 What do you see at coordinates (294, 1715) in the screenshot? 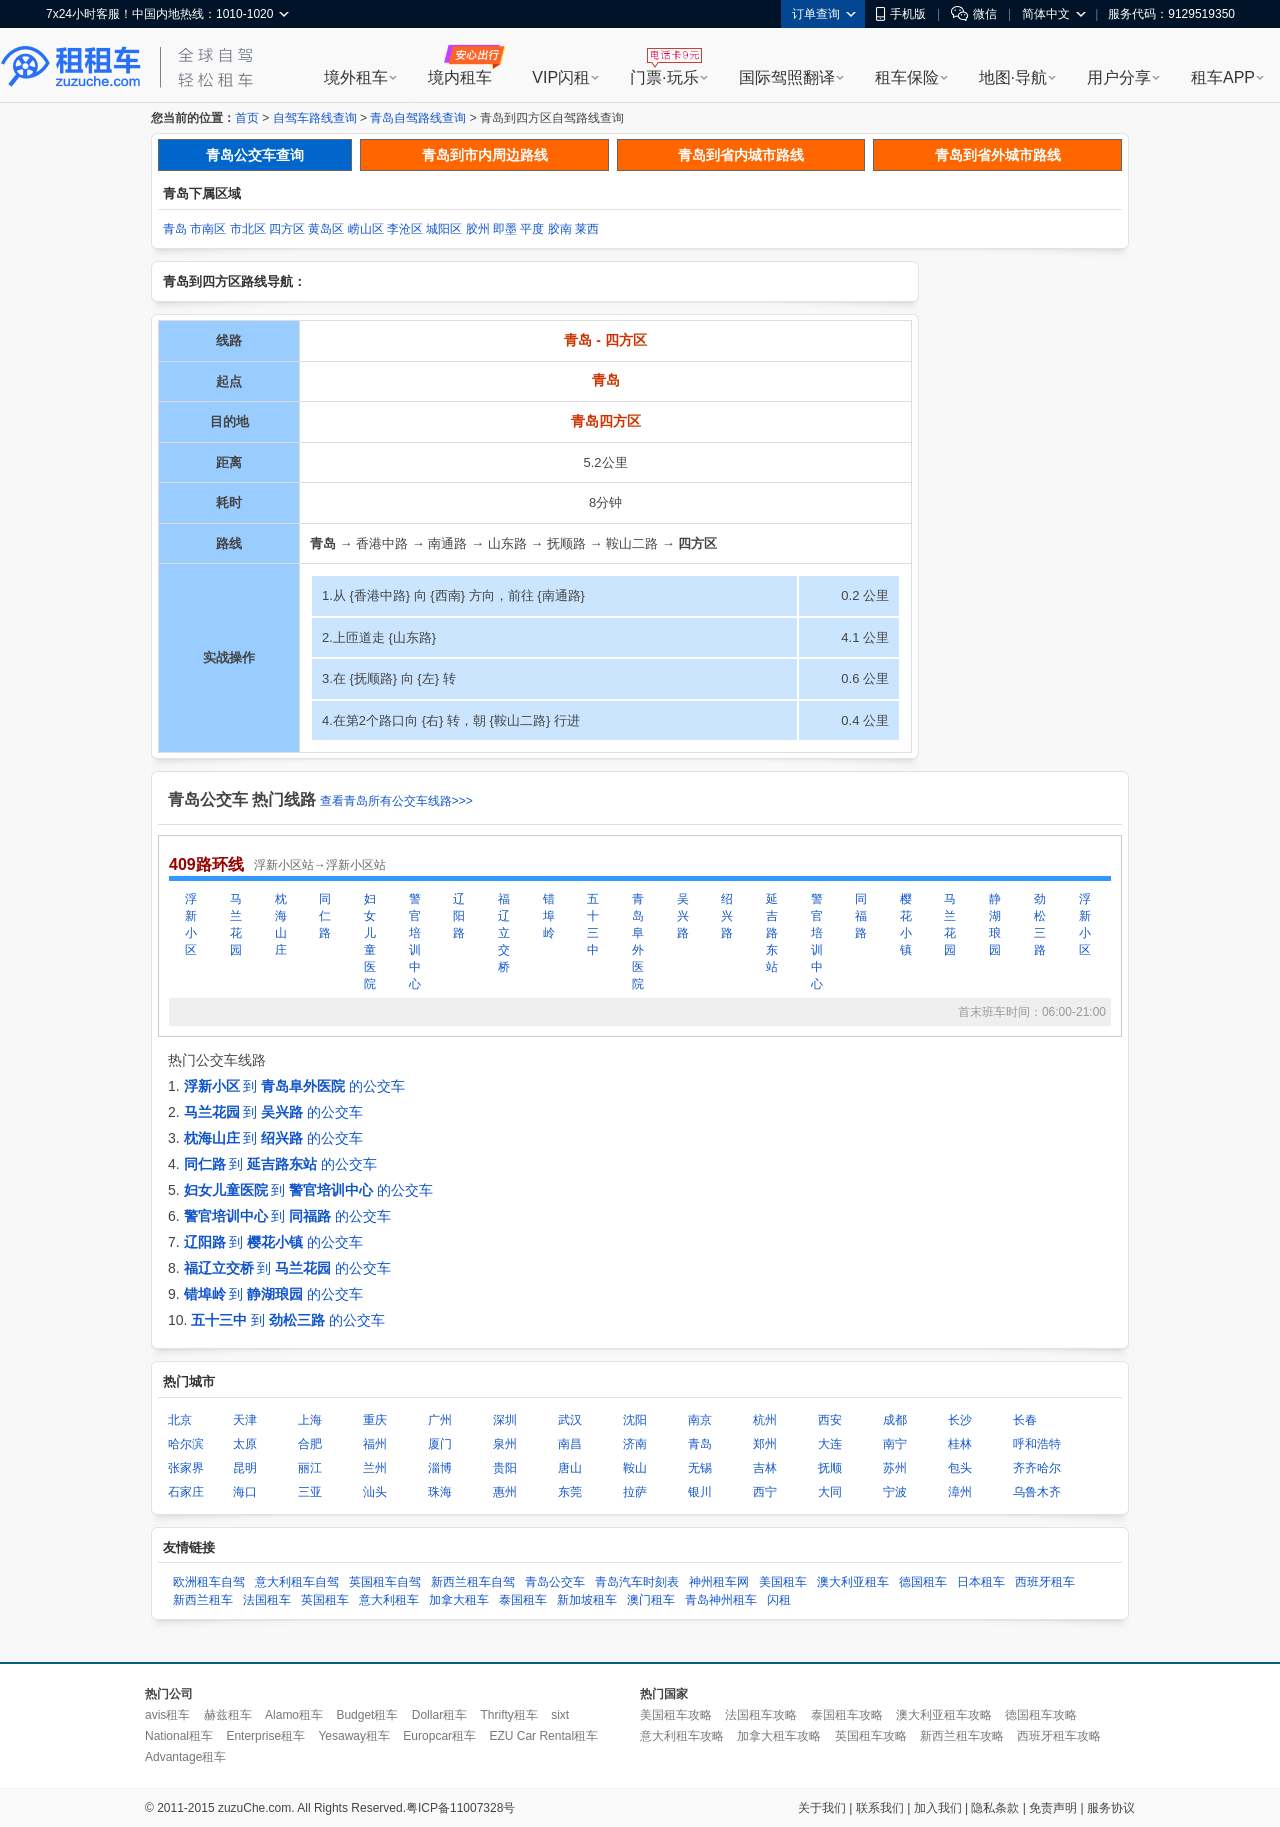
I see `Alamo租车` at bounding box center [294, 1715].